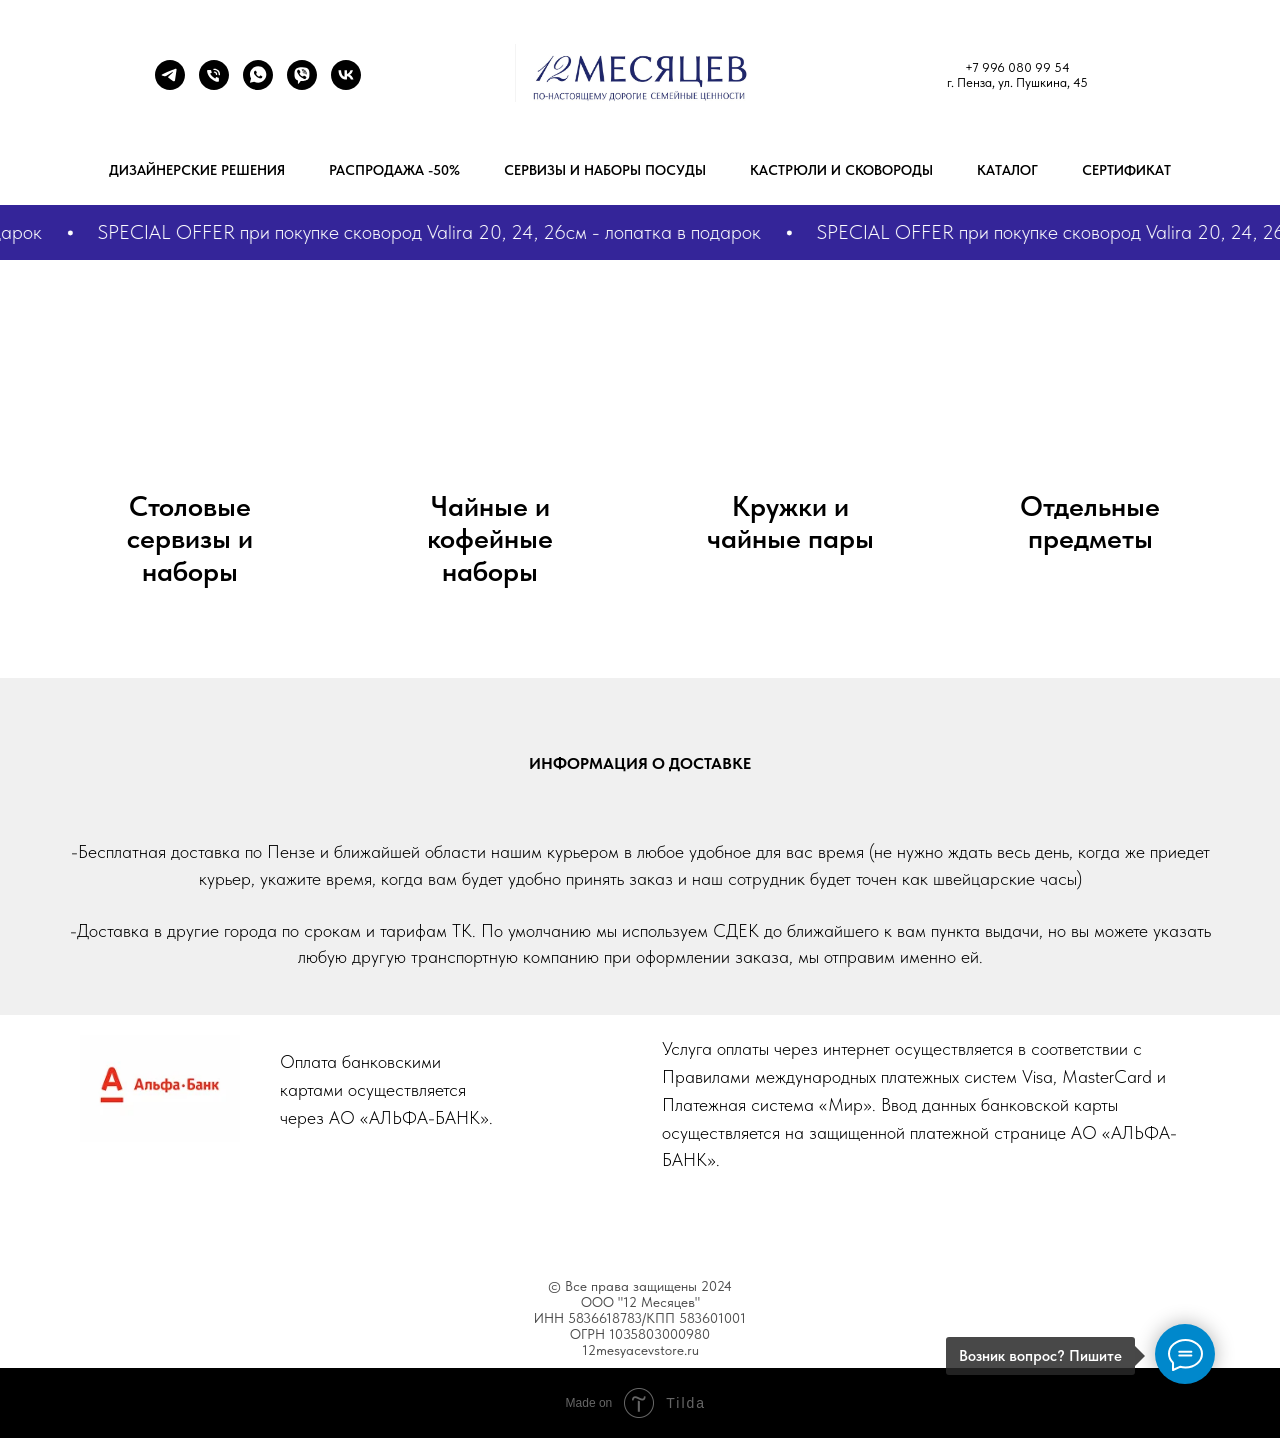 The height and width of the screenshot is (1438, 1280). I want to click on [Телеграм], so click(170, 84).